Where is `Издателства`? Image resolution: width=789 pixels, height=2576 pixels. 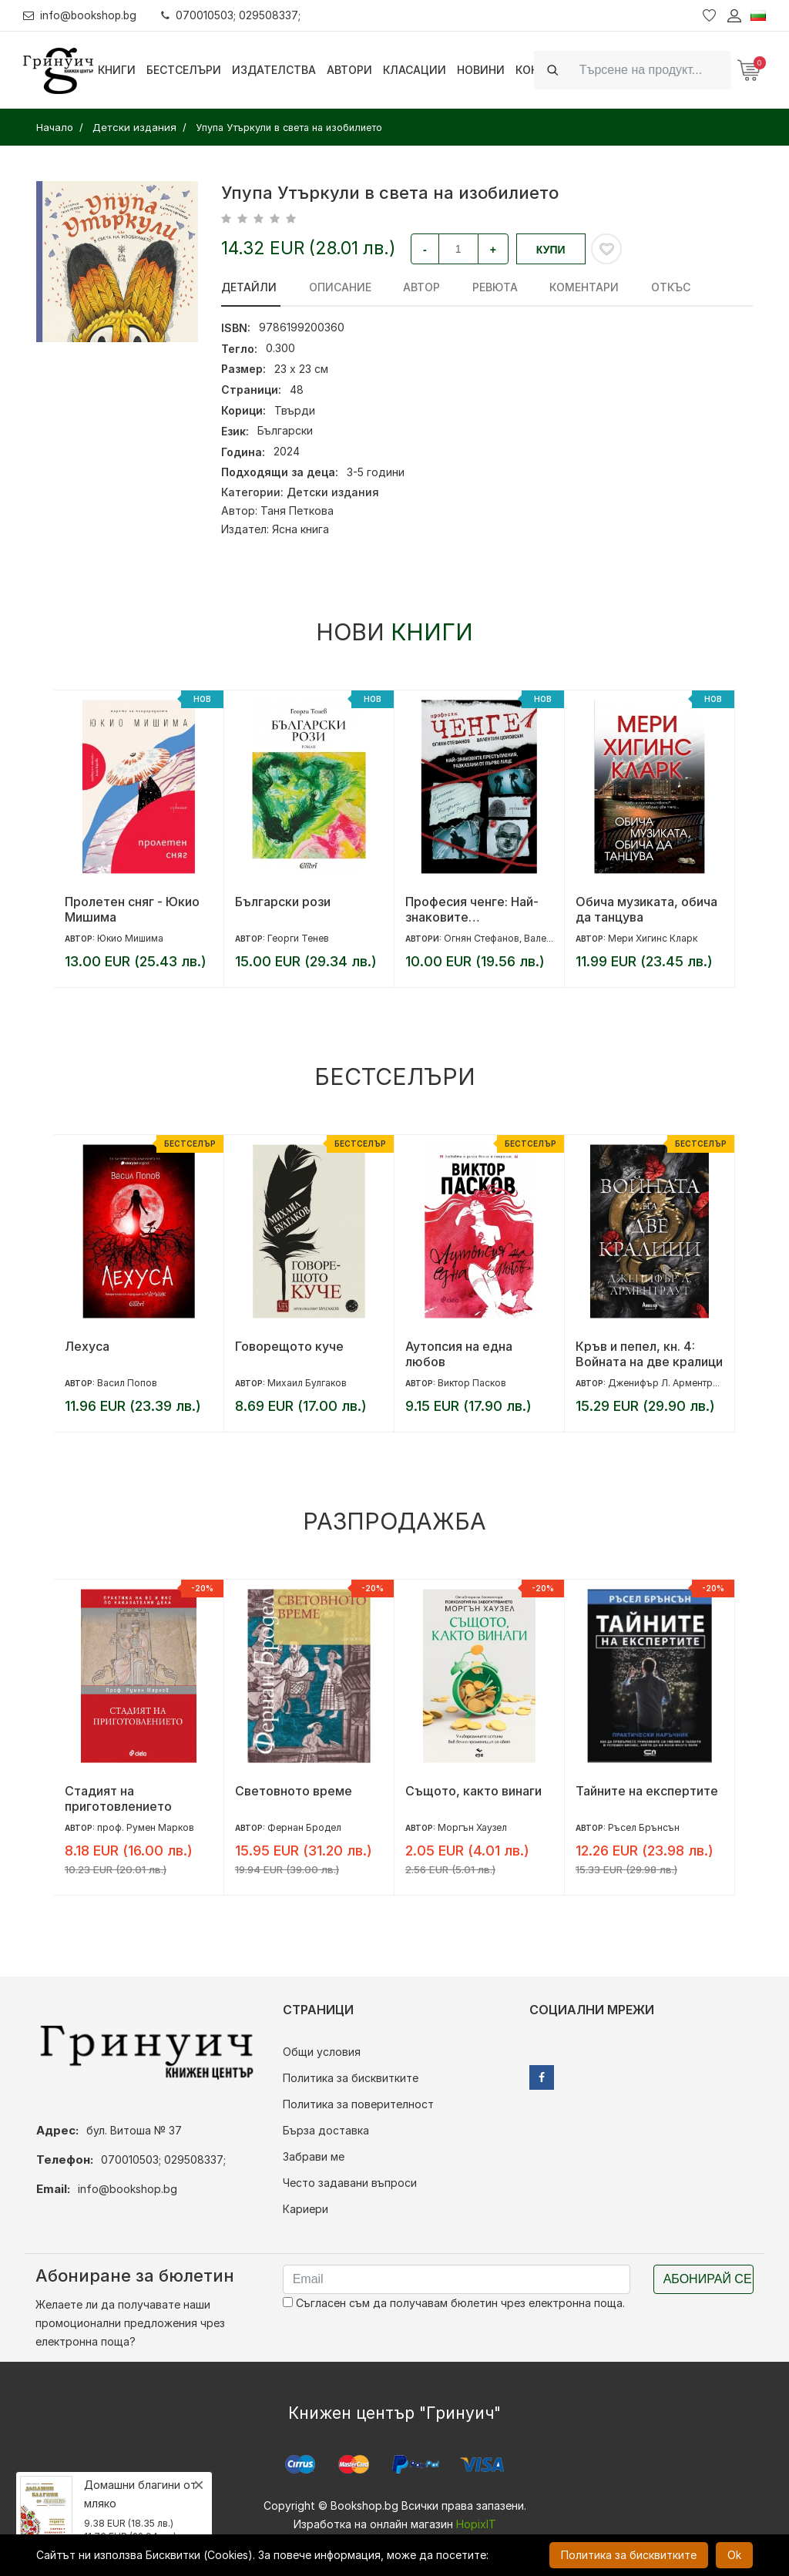 Издателства is located at coordinates (274, 69).